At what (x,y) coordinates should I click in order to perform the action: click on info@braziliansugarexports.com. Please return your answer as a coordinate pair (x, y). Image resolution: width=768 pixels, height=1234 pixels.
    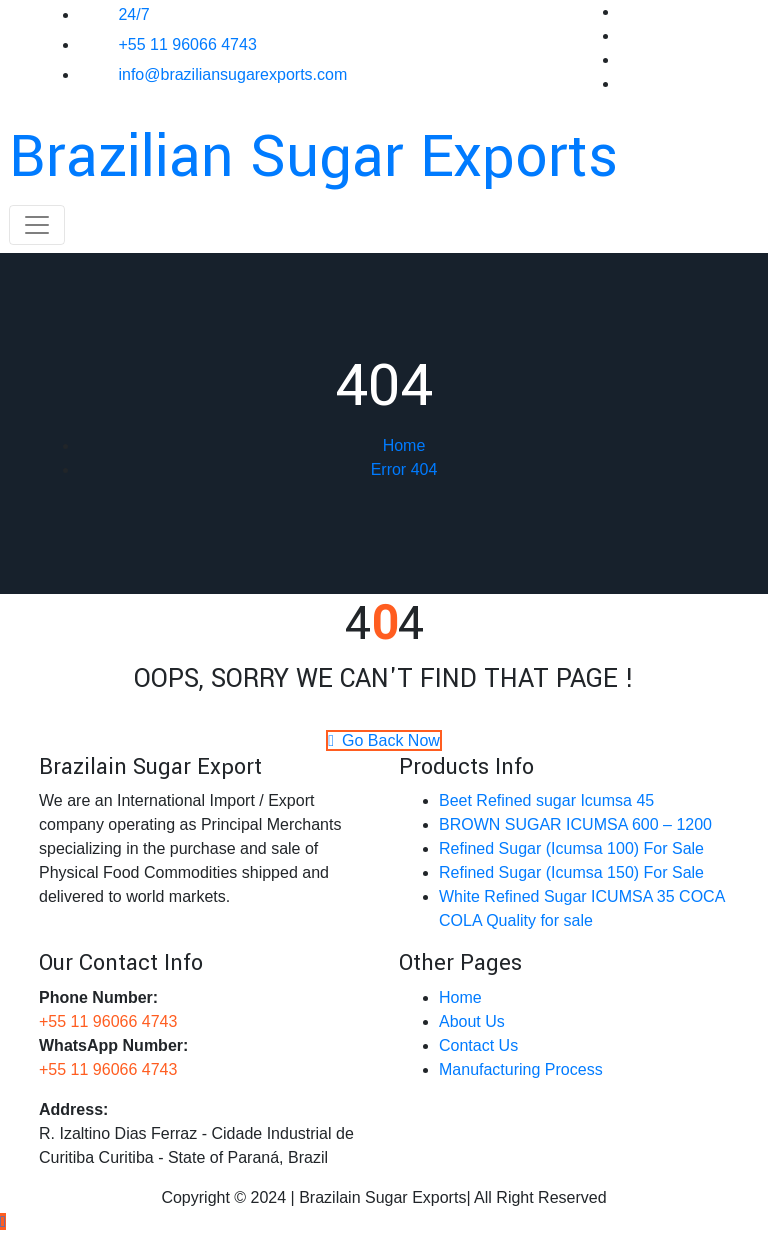
    Looking at the image, I should click on (232, 74).